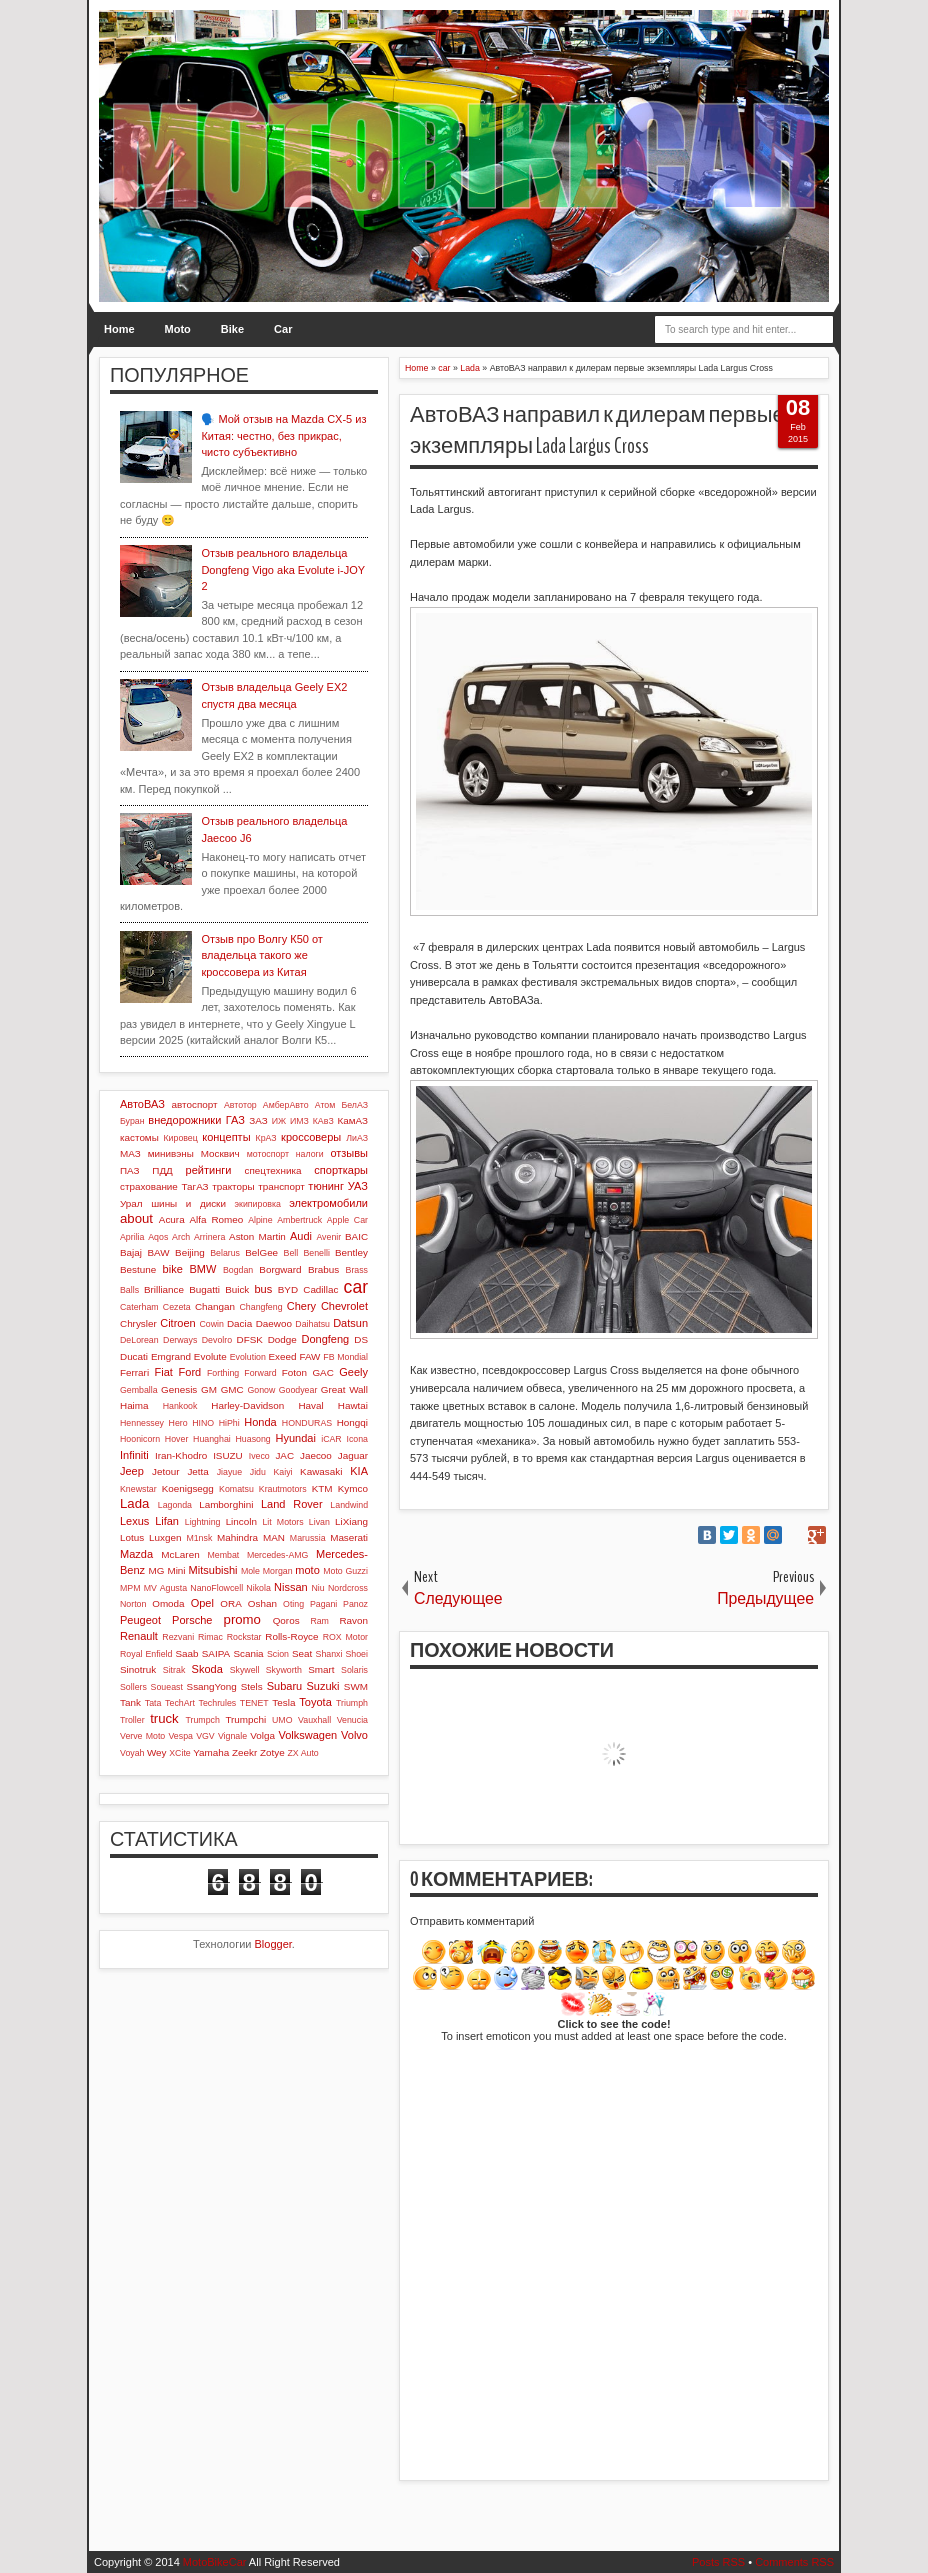  Describe the element at coordinates (203, 1522) in the screenshot. I see `Lightning` at that location.